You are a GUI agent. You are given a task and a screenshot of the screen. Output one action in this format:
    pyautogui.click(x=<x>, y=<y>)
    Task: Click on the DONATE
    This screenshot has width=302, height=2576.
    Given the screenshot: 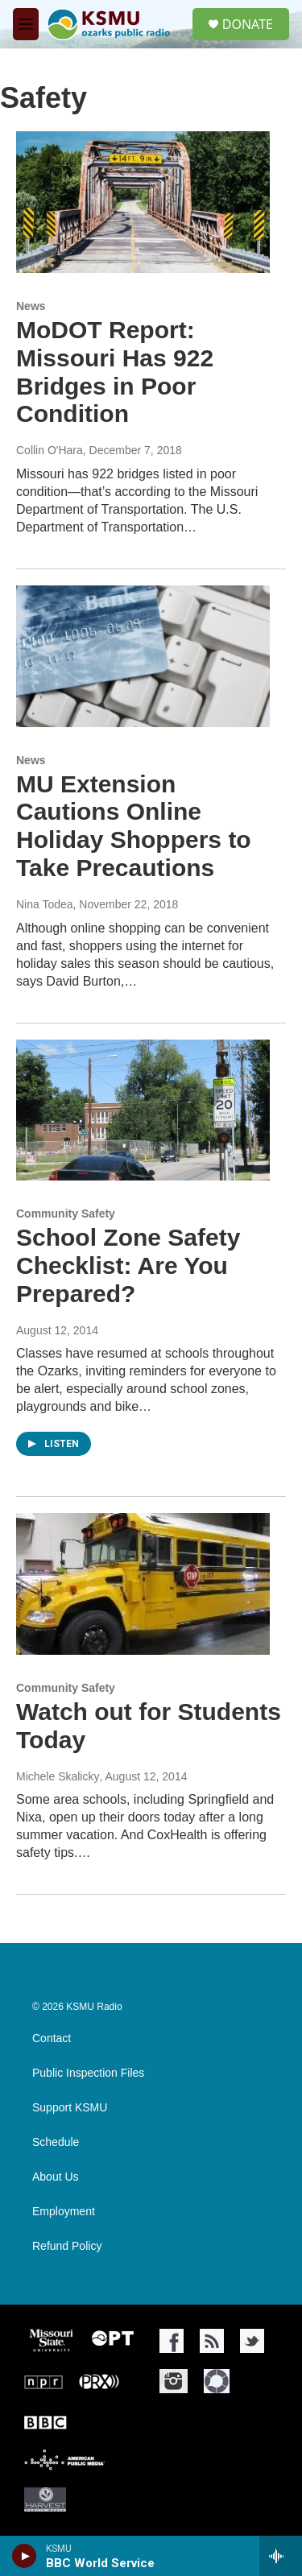 What is the action you would take?
    pyautogui.click(x=247, y=24)
    